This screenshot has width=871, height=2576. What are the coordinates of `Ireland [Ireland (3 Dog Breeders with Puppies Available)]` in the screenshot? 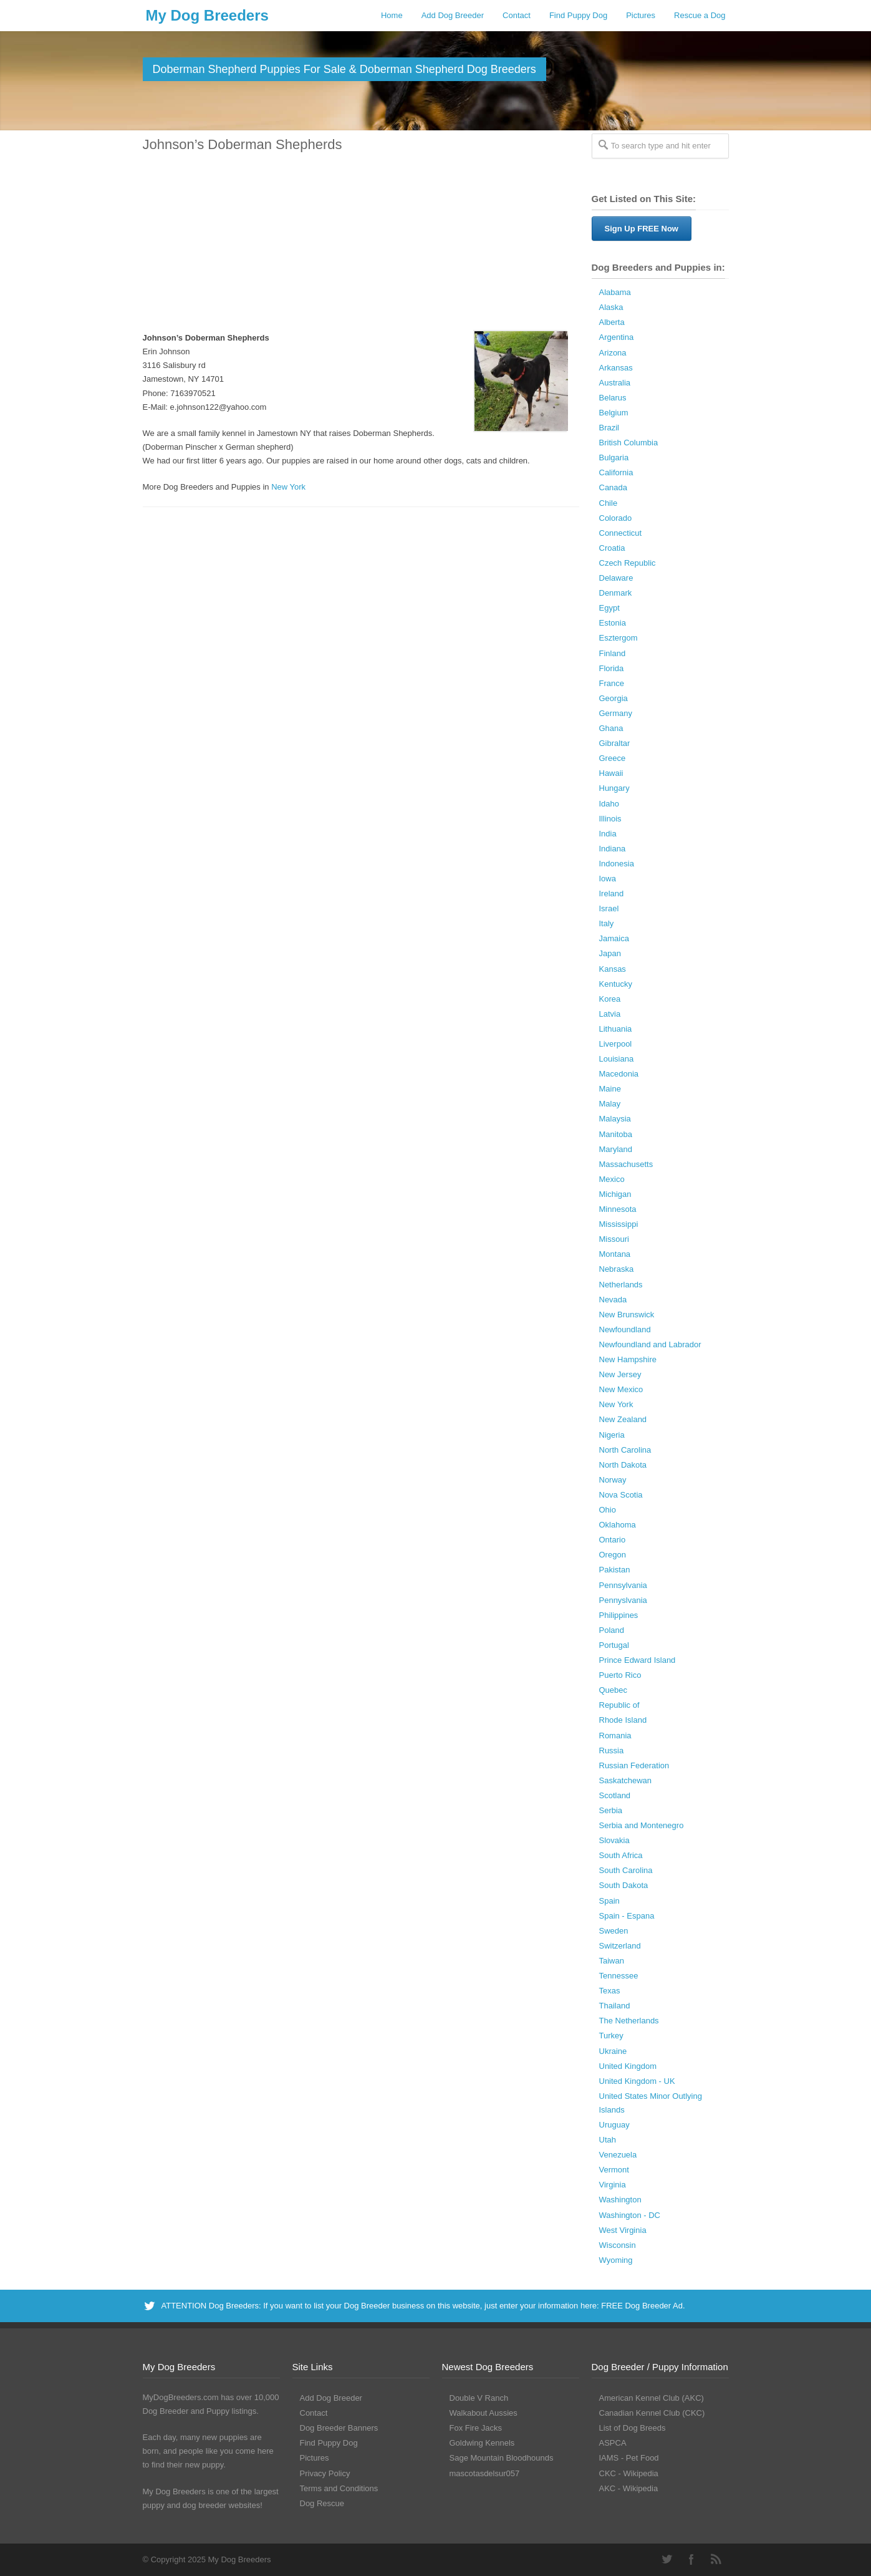 It's located at (611, 893).